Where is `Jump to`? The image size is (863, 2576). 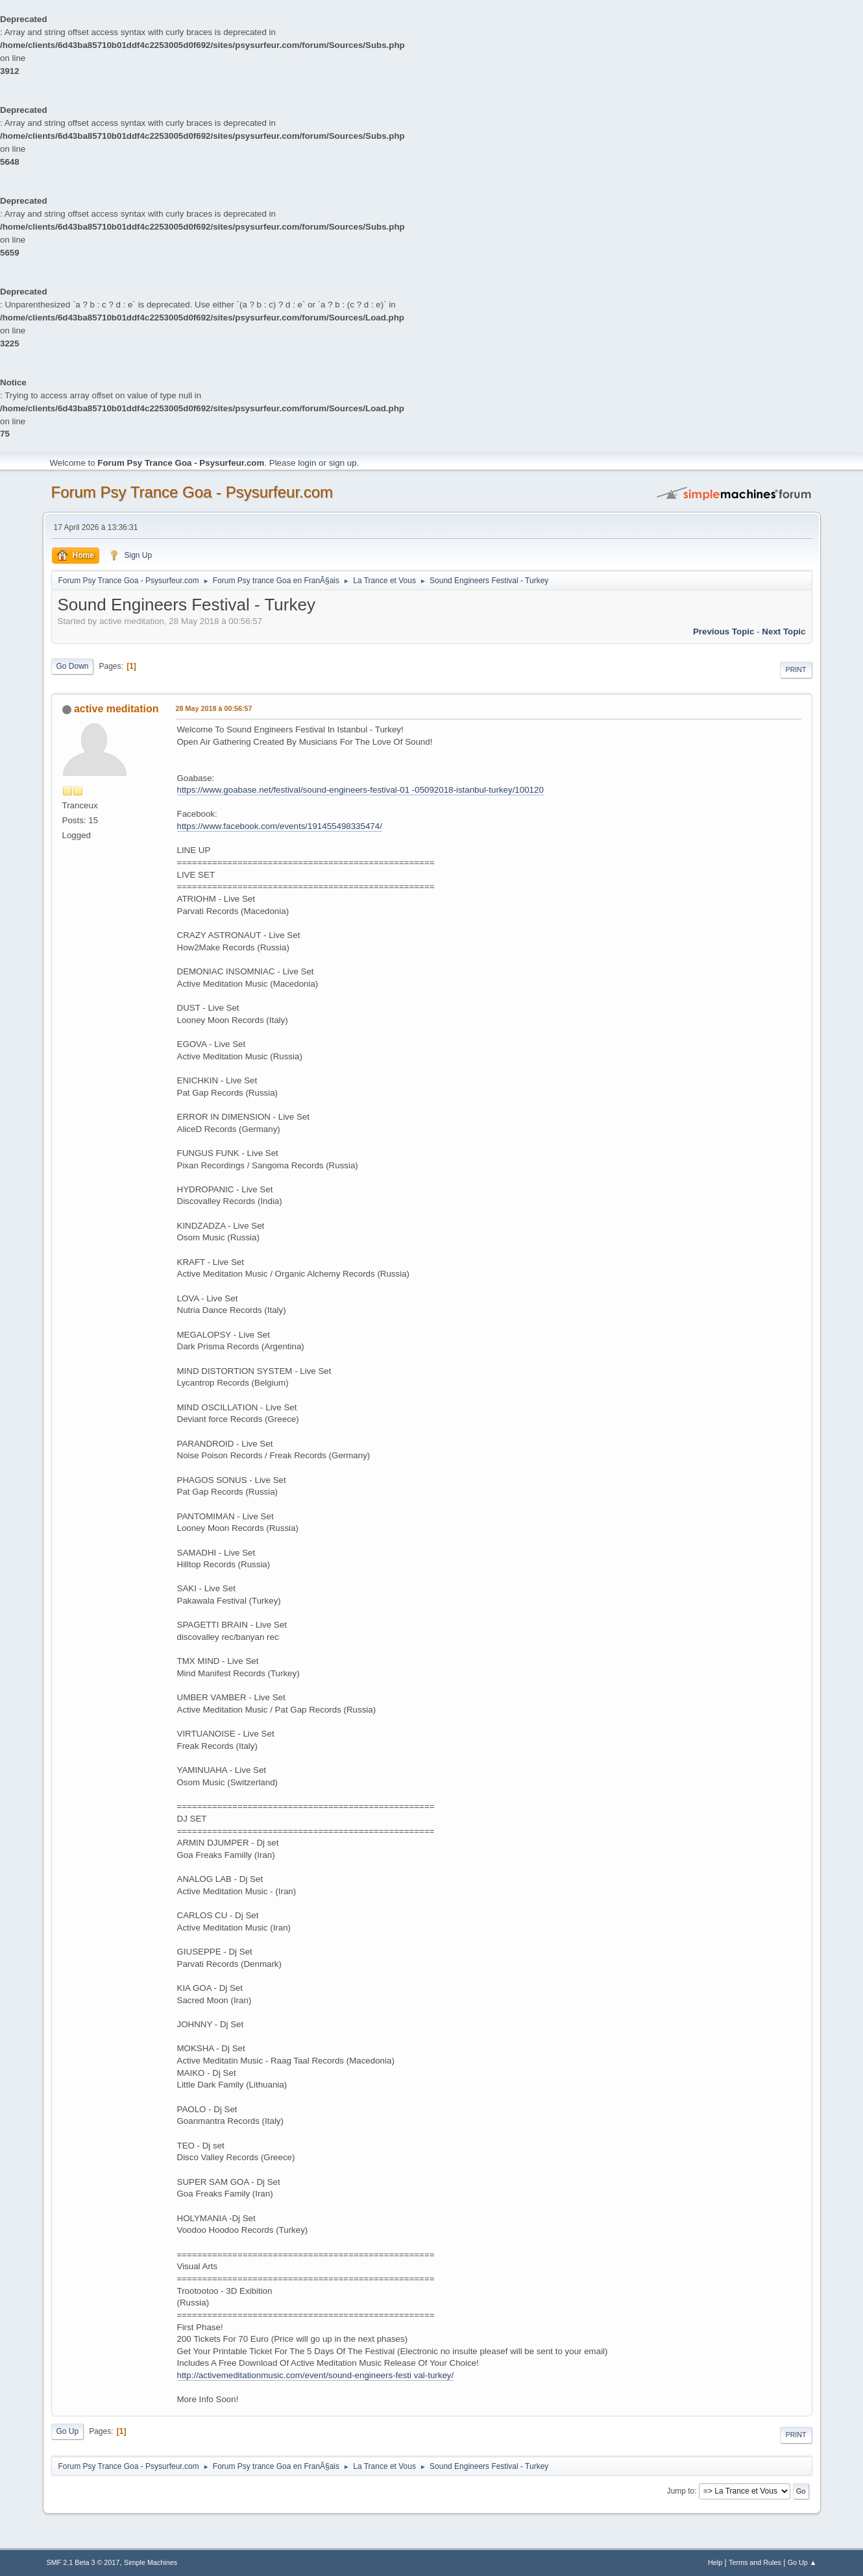 Jump to is located at coordinates (681, 2491).